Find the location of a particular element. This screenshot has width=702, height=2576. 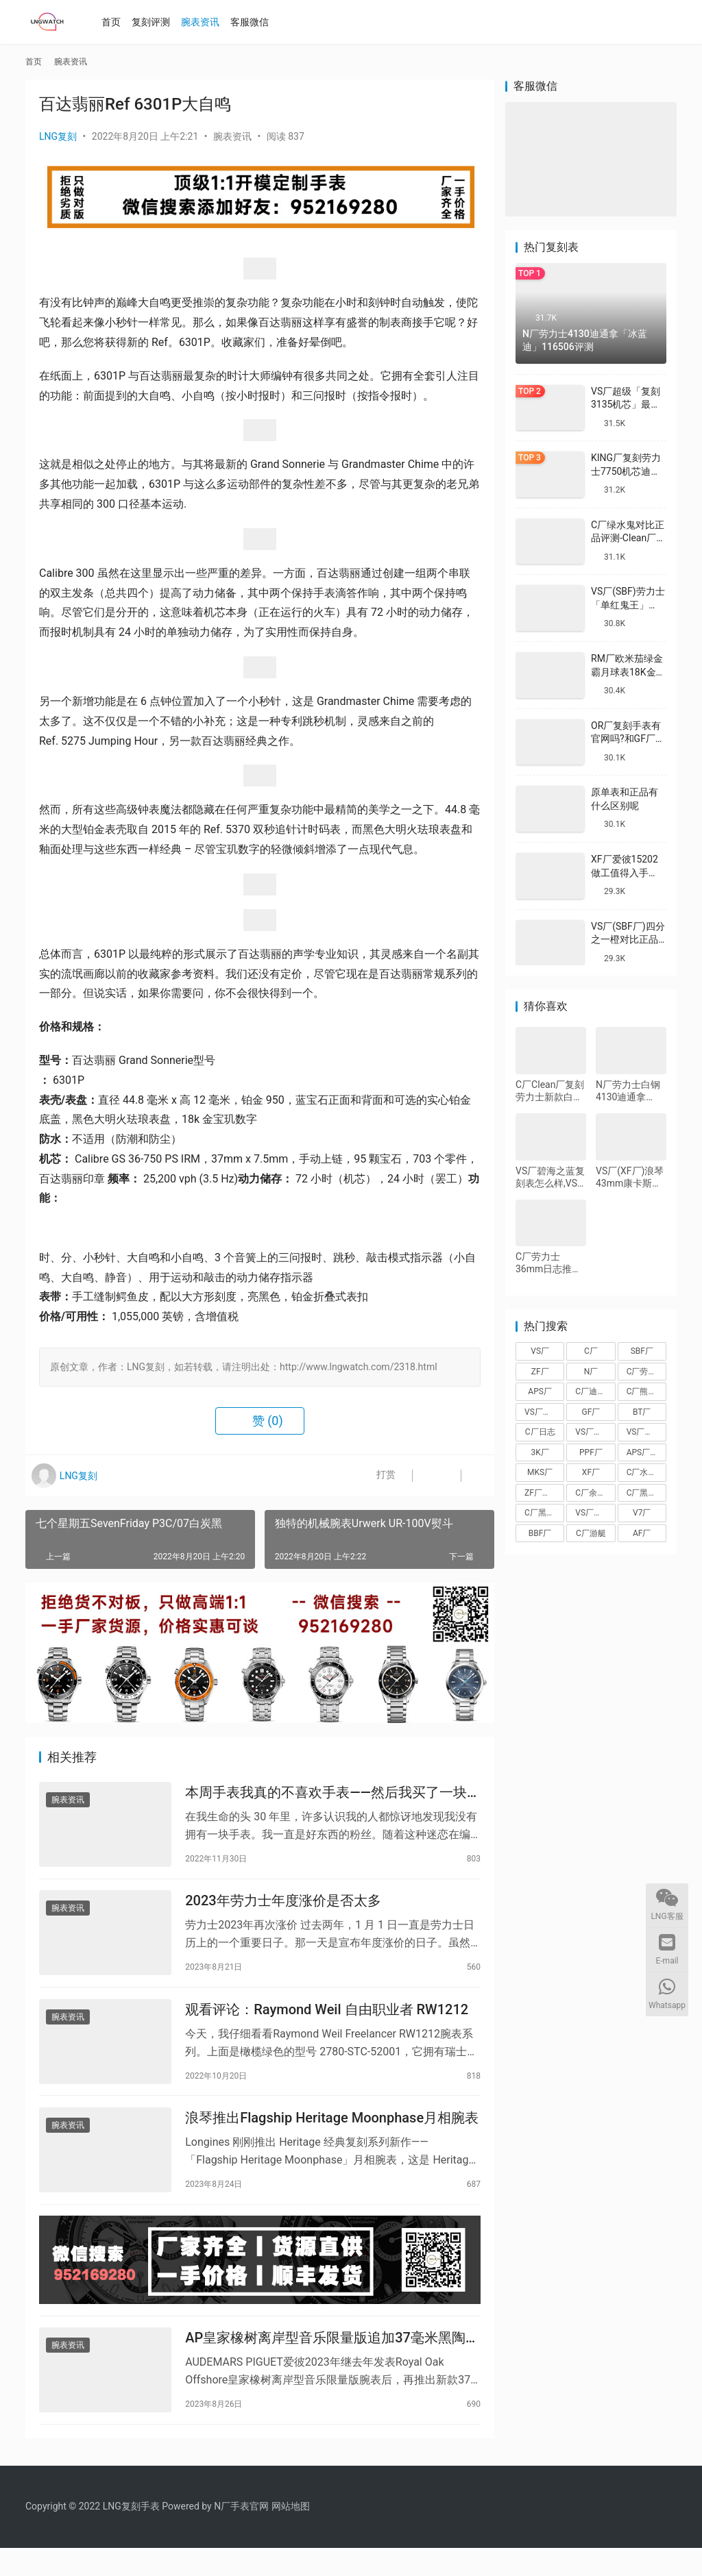

BT厂 is located at coordinates (642, 1412).